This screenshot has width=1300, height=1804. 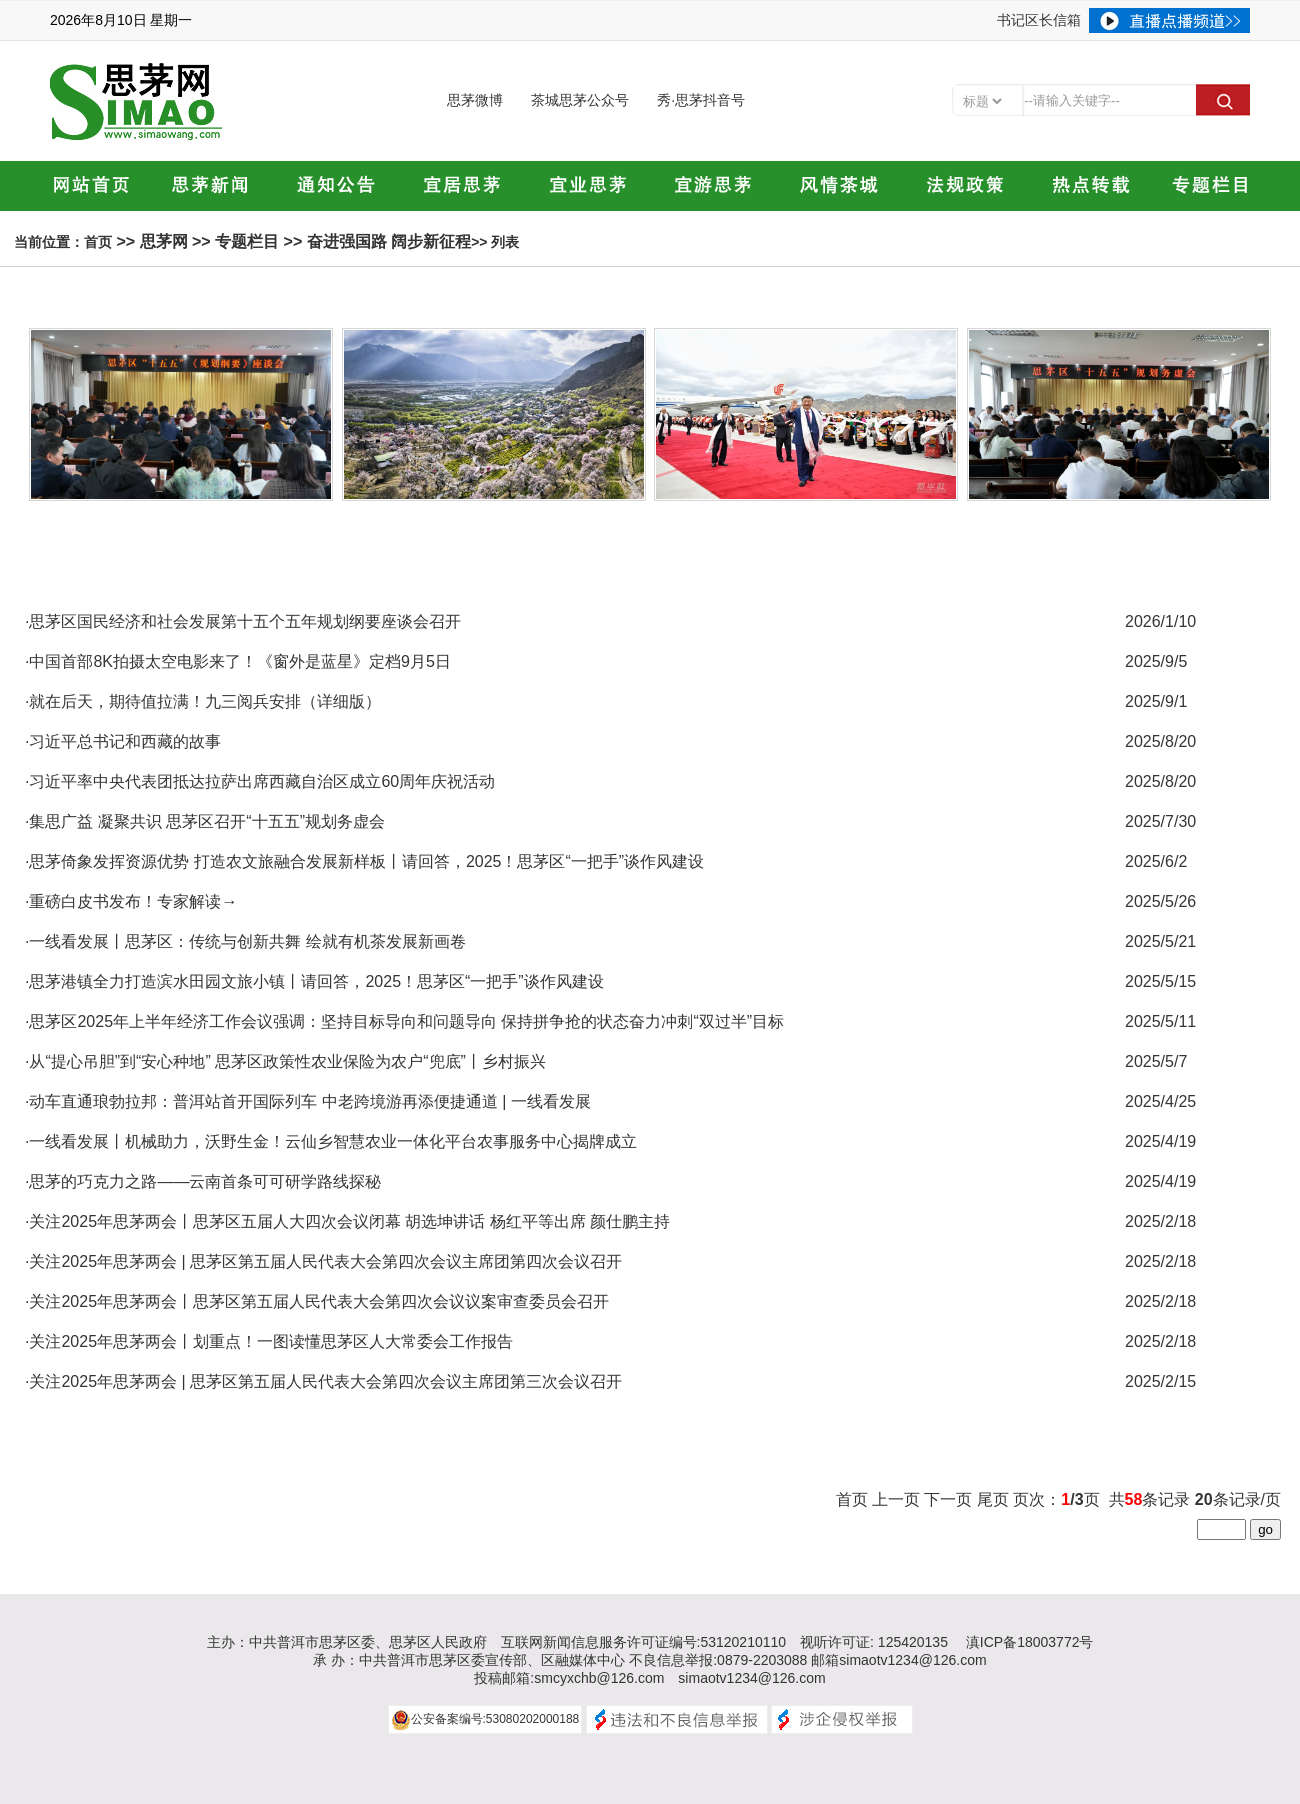 What do you see at coordinates (347, 1221) in the screenshot?
I see `·关注2025年思茅两会丨思茅区五届人大四次会议闭幕 胡选坤讲话 杨红平等出席 颜仕鹏主持` at bounding box center [347, 1221].